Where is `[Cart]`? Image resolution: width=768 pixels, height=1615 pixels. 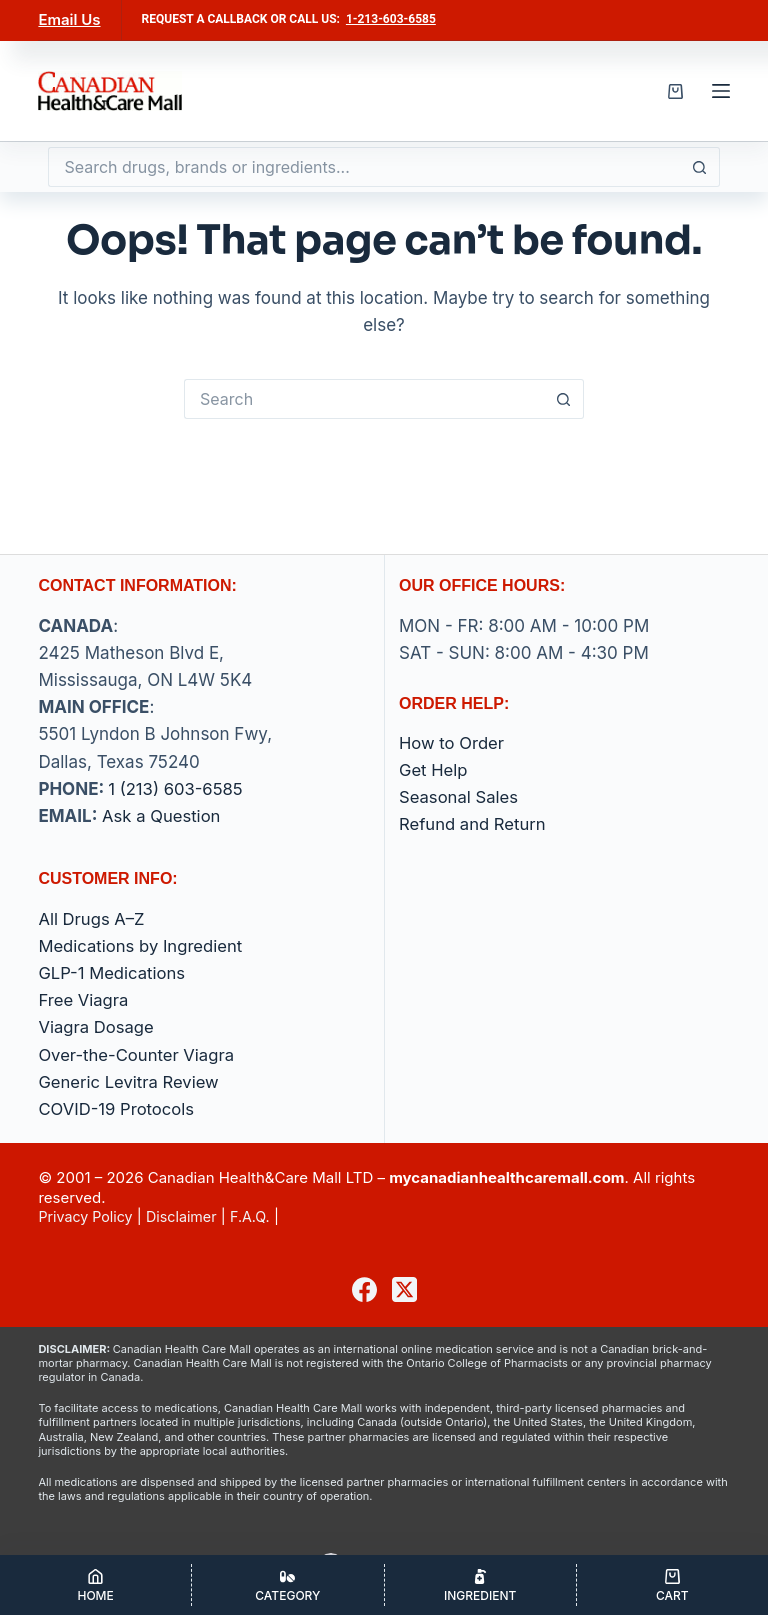
[Cart] is located at coordinates (672, 1585).